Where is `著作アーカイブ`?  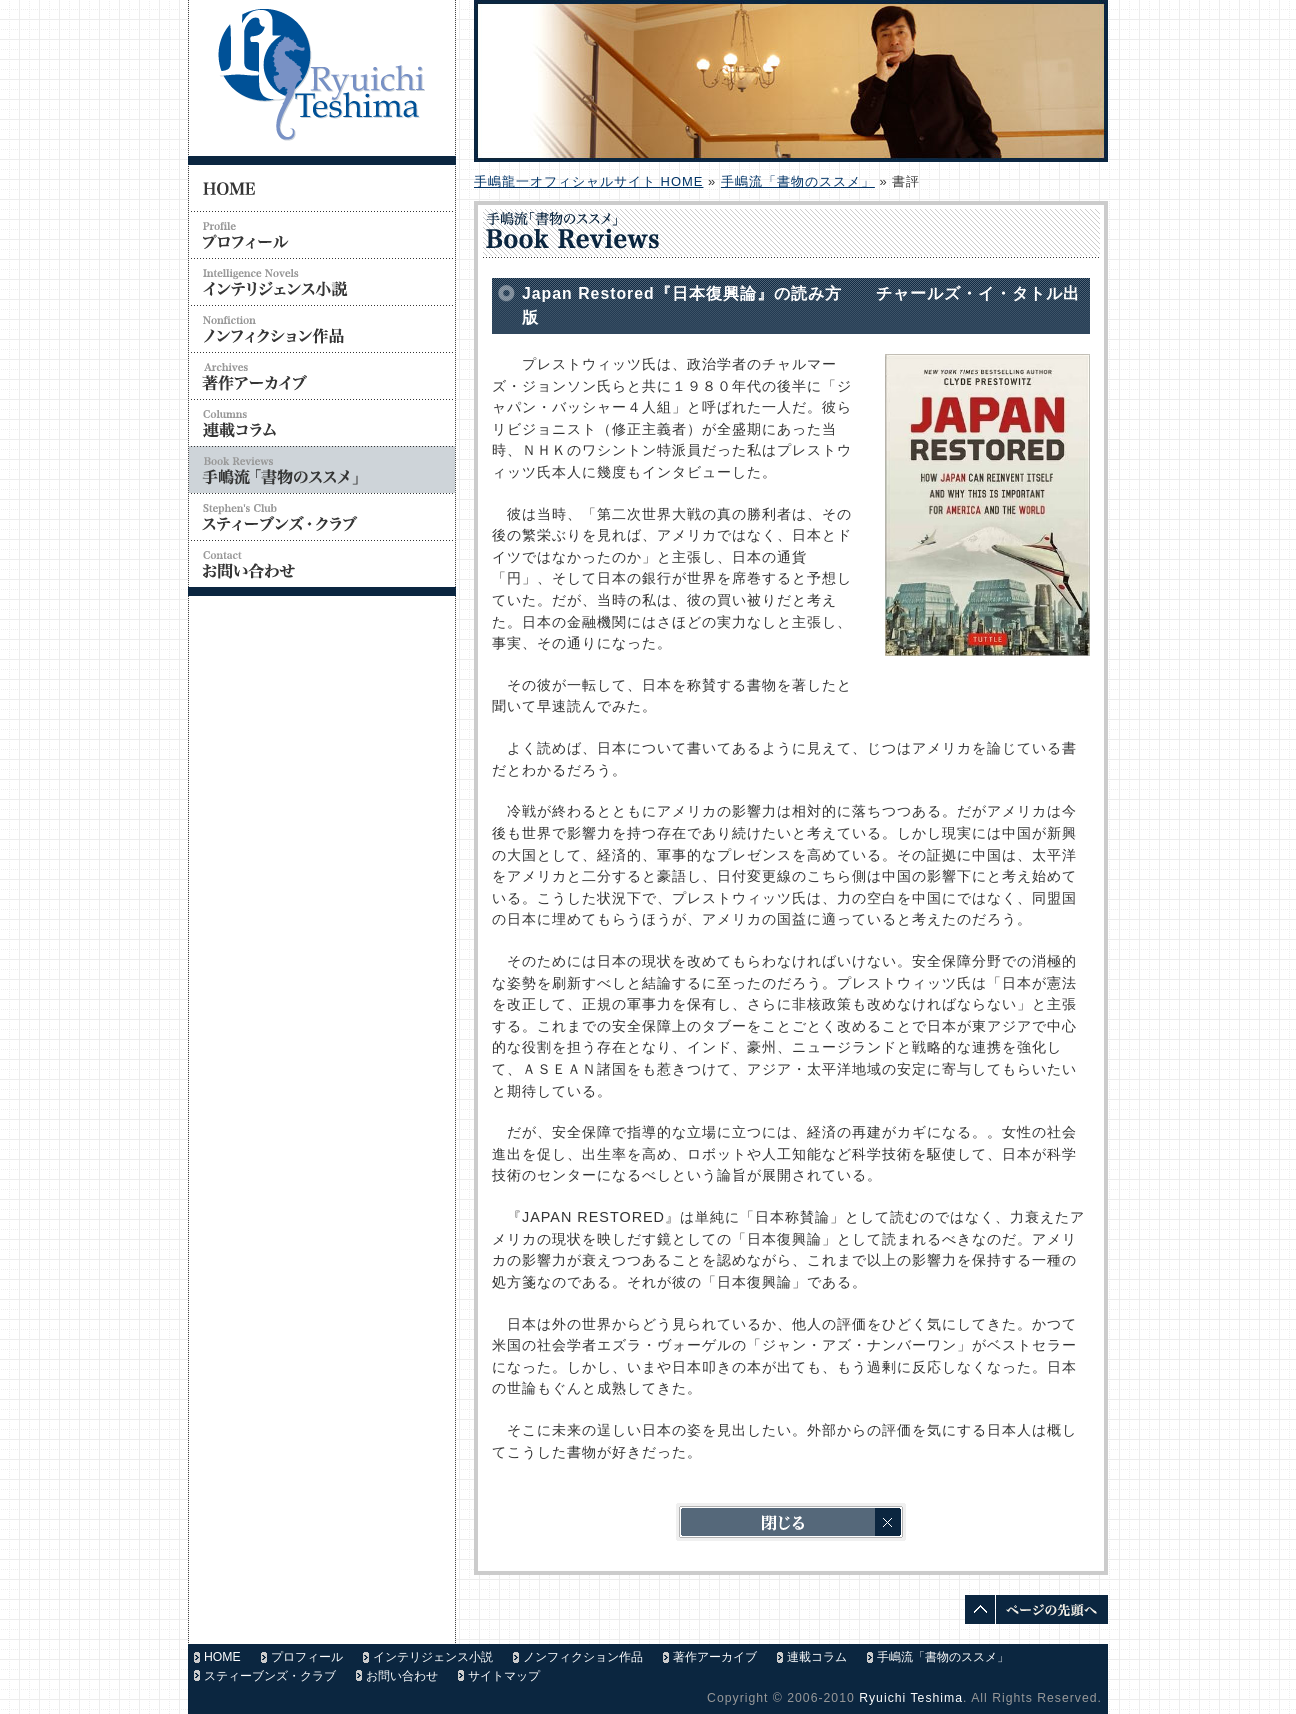 著作アーカイブ is located at coordinates (715, 1657).